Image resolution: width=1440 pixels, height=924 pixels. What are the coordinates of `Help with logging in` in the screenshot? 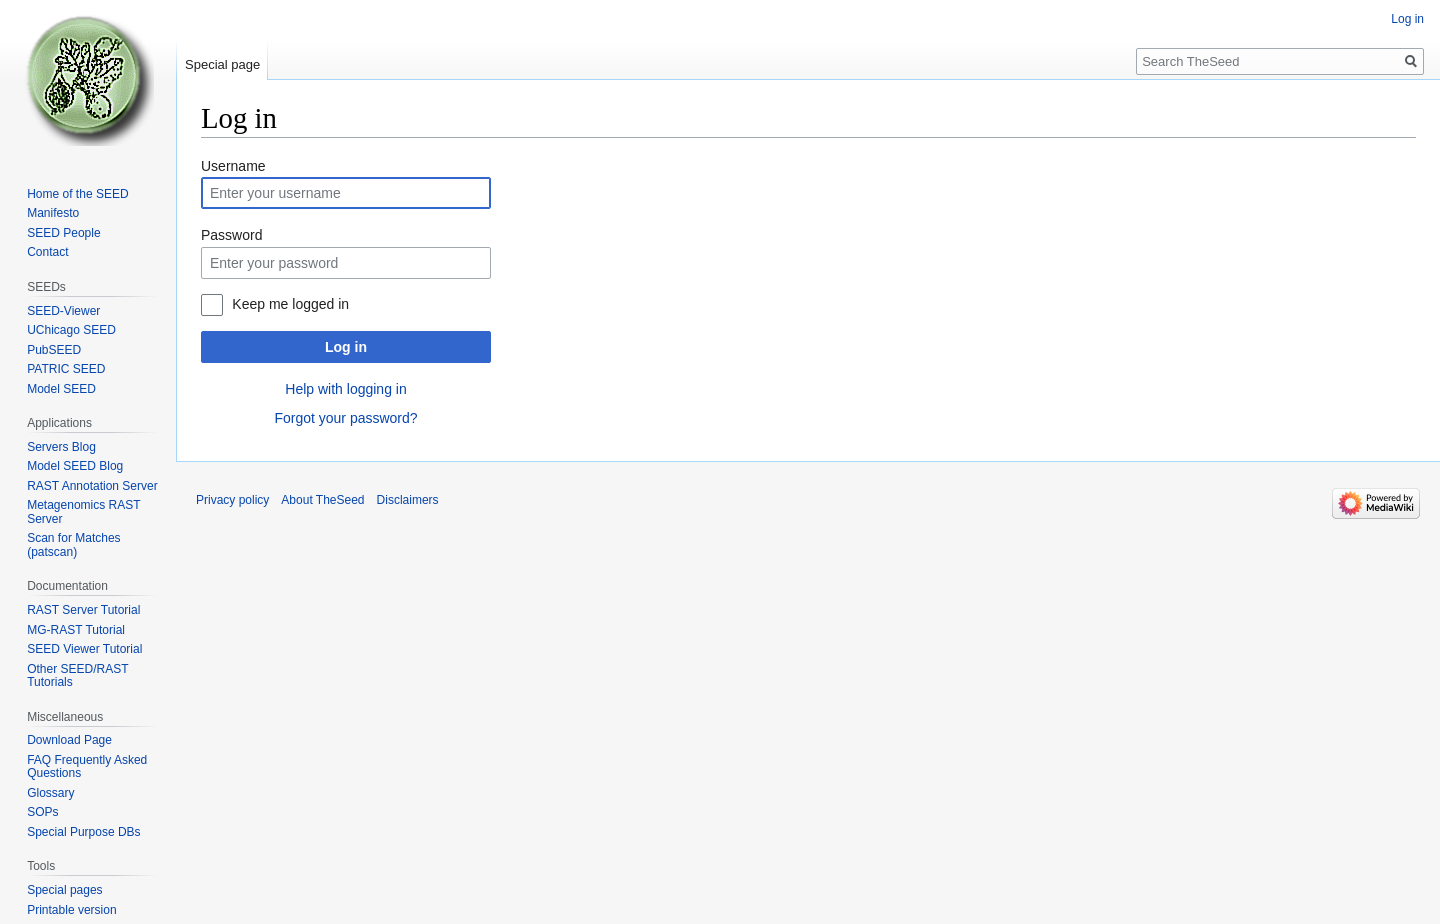 It's located at (345, 389).